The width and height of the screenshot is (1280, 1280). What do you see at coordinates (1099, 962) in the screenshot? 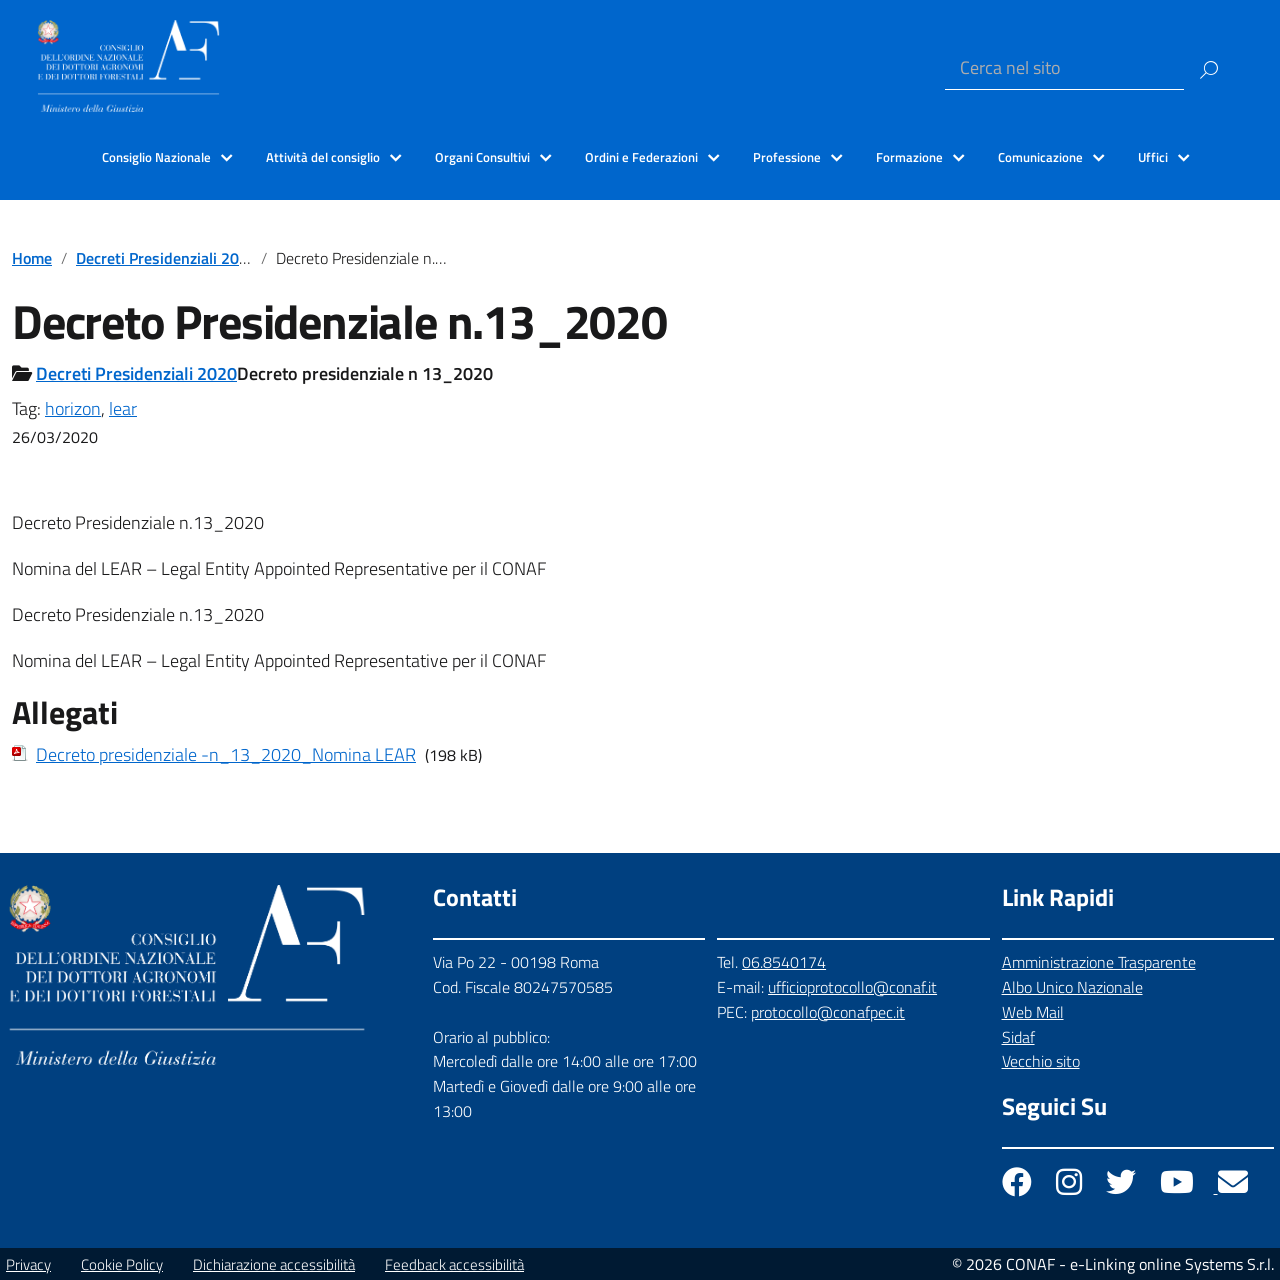
I see `Amministrazione Trasparente` at bounding box center [1099, 962].